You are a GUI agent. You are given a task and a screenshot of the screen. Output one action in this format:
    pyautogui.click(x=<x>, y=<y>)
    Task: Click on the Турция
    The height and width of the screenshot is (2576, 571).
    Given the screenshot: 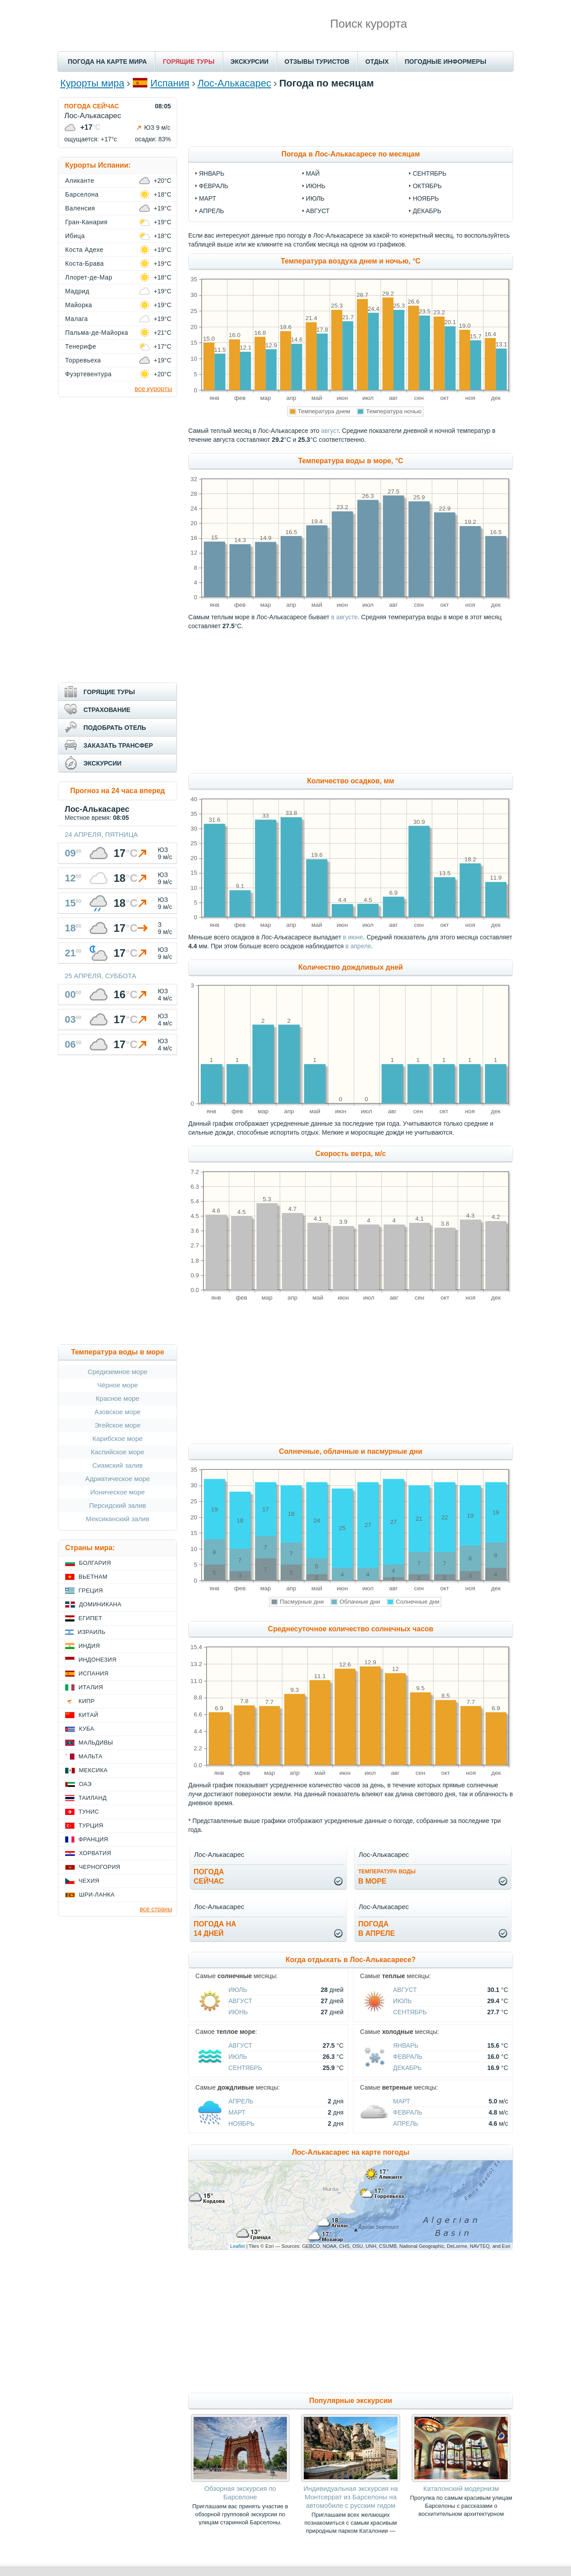 What is the action you would take?
    pyautogui.click(x=91, y=1825)
    